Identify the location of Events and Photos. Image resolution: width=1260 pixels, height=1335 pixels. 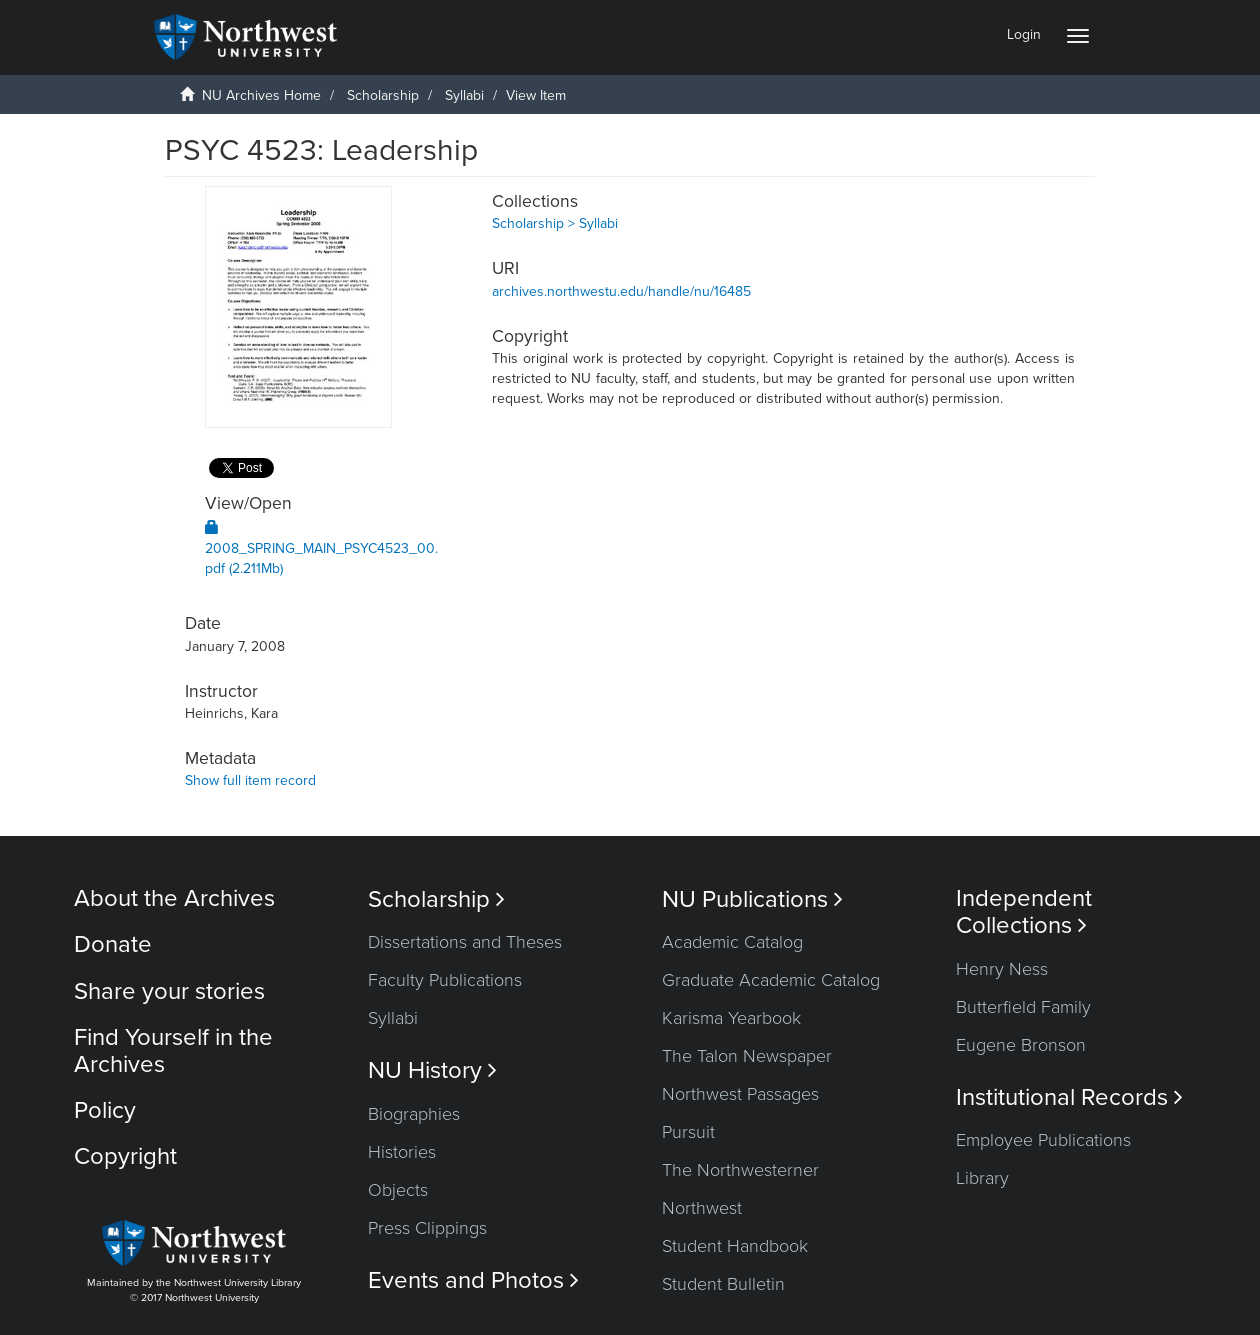
(473, 1280).